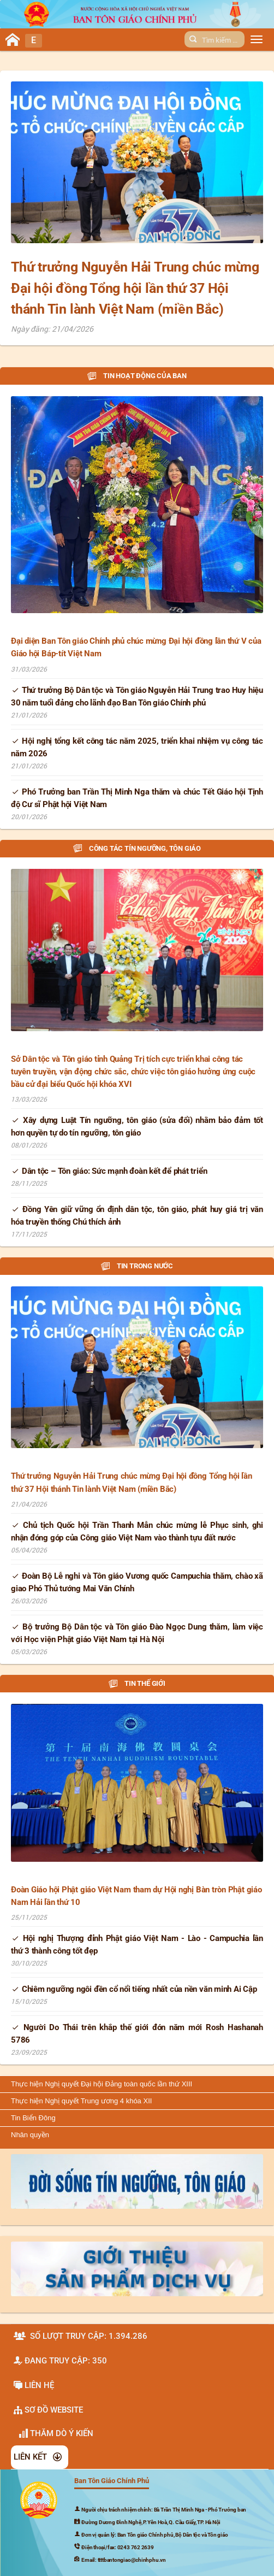 The height and width of the screenshot is (2576, 274). Describe the element at coordinates (135, 288) in the screenshot. I see `Thứ trưởng Nguyễn Hải Trung chúc mừng Đại hội đồng Tổng hội lần thứ 37 Hội thánh Tin lành Việt Nam (miền Bắc)` at that location.